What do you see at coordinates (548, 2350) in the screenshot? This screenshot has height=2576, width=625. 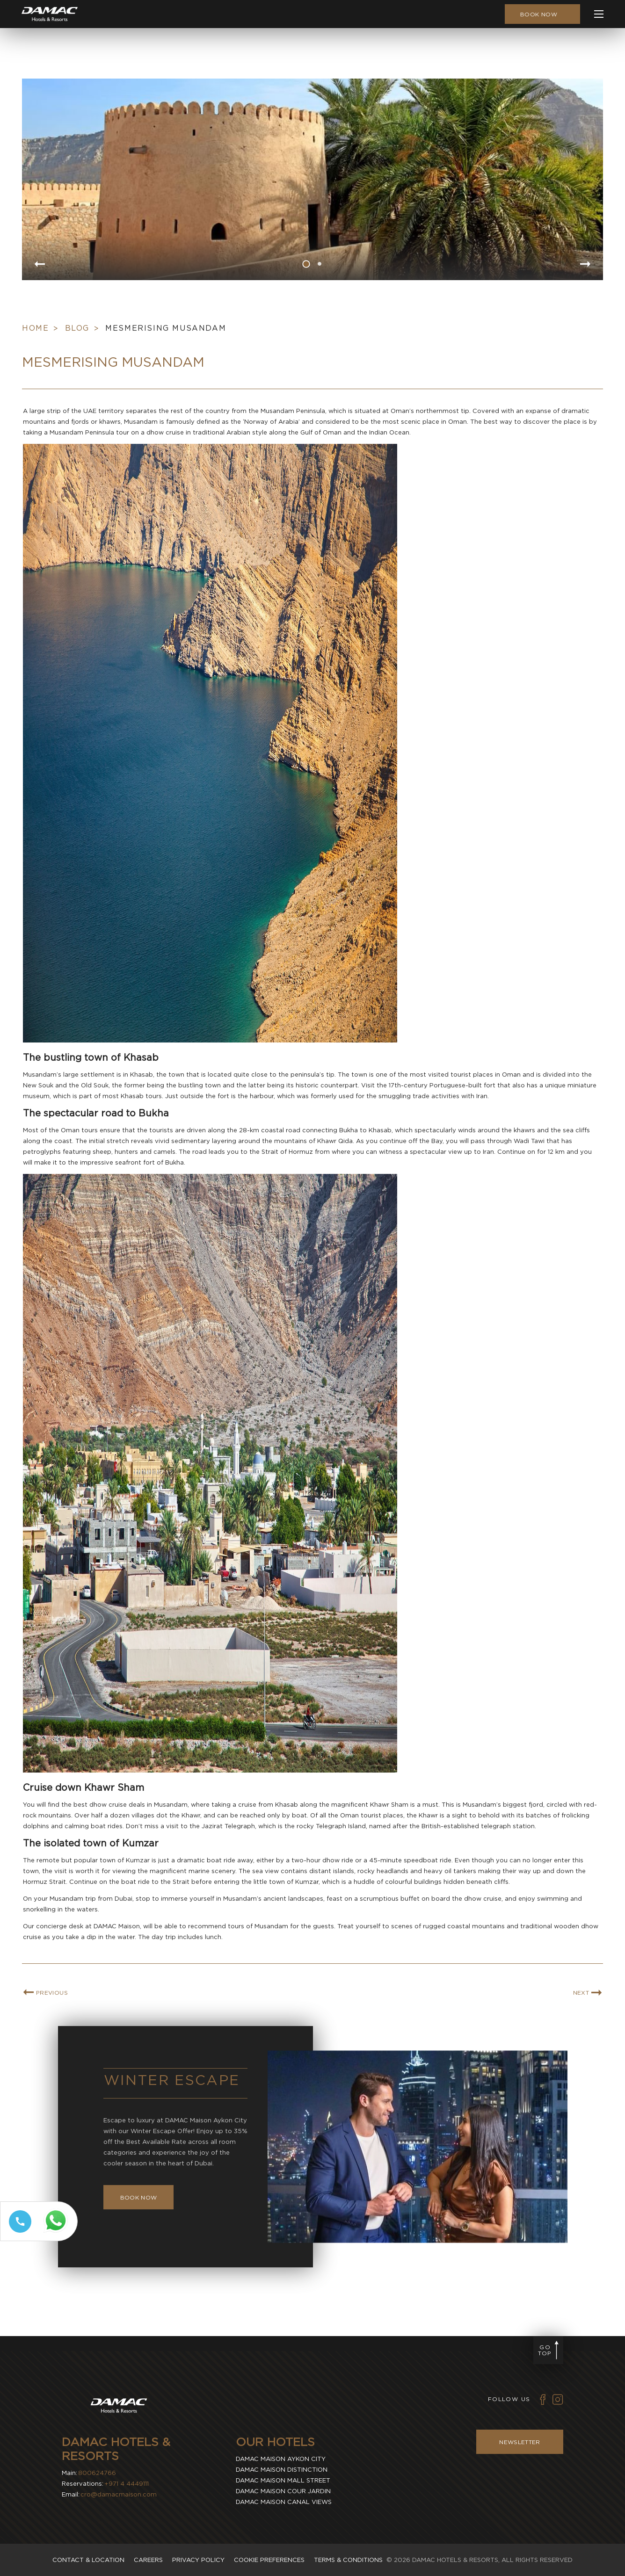 I see `[Go to page top]` at bounding box center [548, 2350].